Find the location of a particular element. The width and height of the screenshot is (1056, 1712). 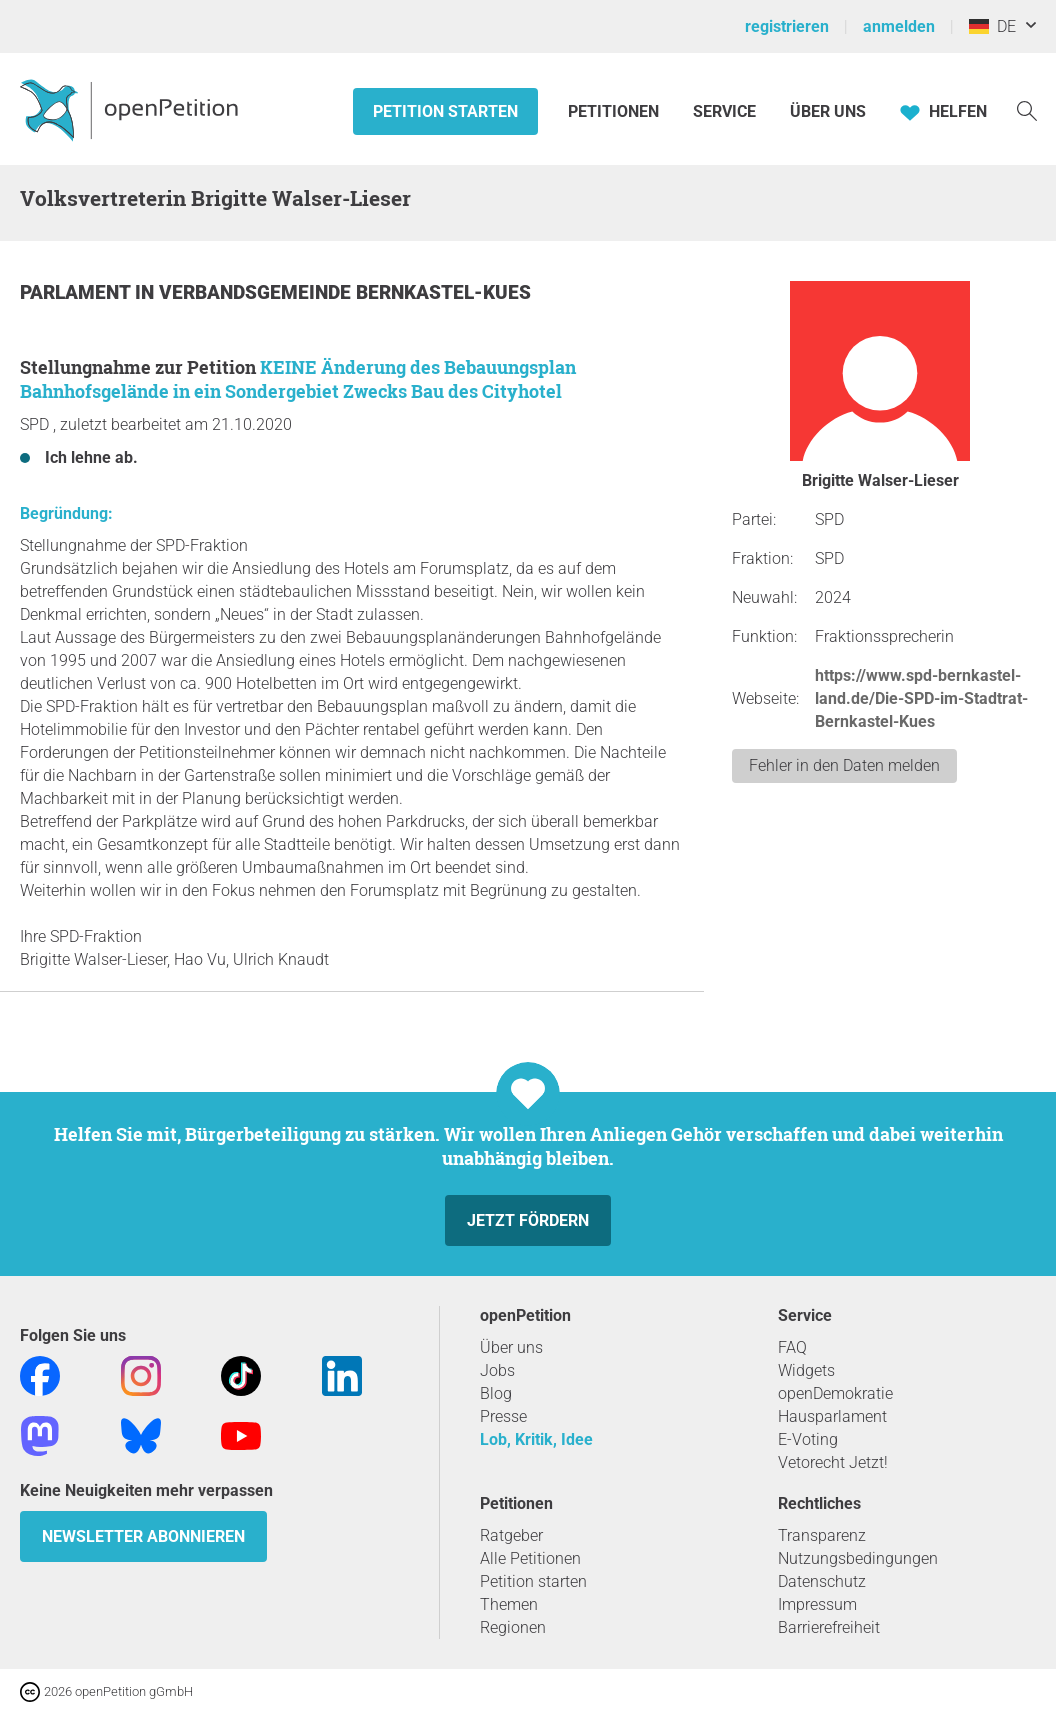

[Suche] is located at coordinates (1027, 109).